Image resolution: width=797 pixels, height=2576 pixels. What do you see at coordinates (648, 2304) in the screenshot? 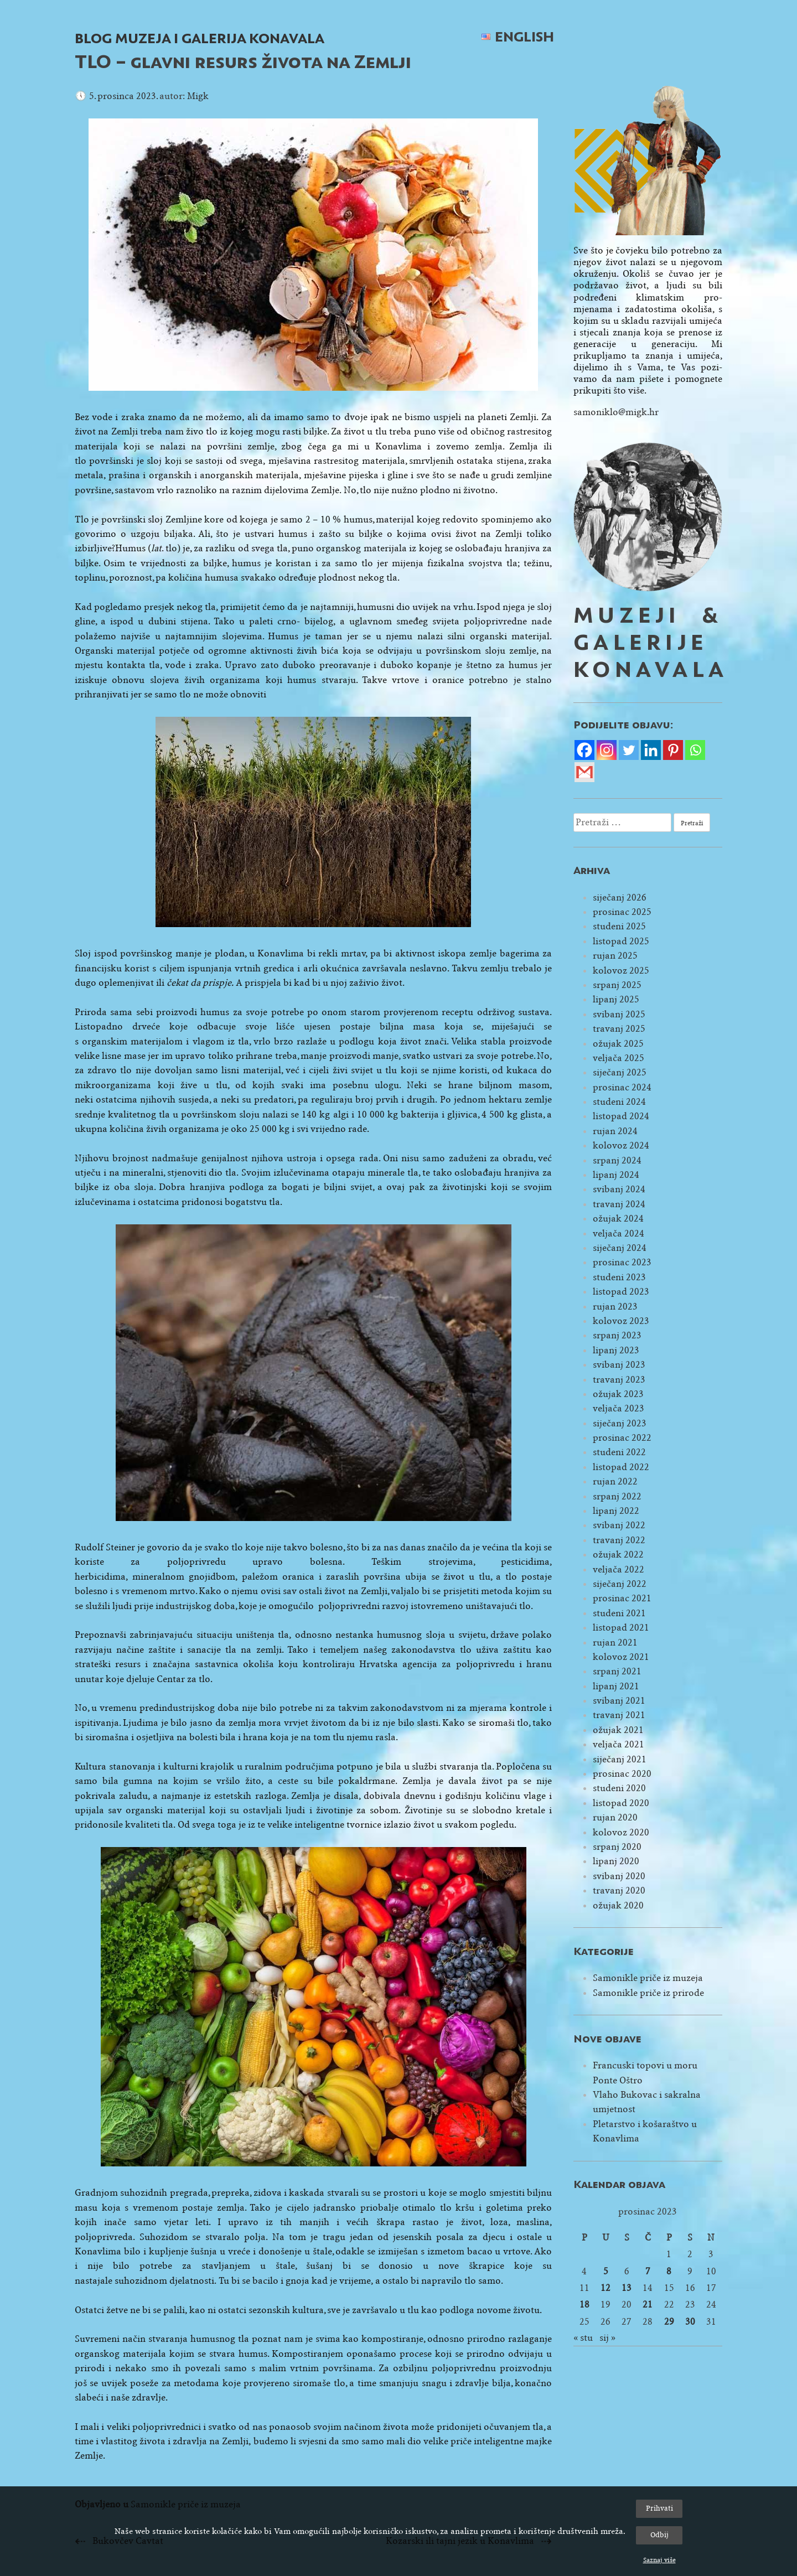
I see `21 [Objave publicirane u 21. December 2023.]` at bounding box center [648, 2304].